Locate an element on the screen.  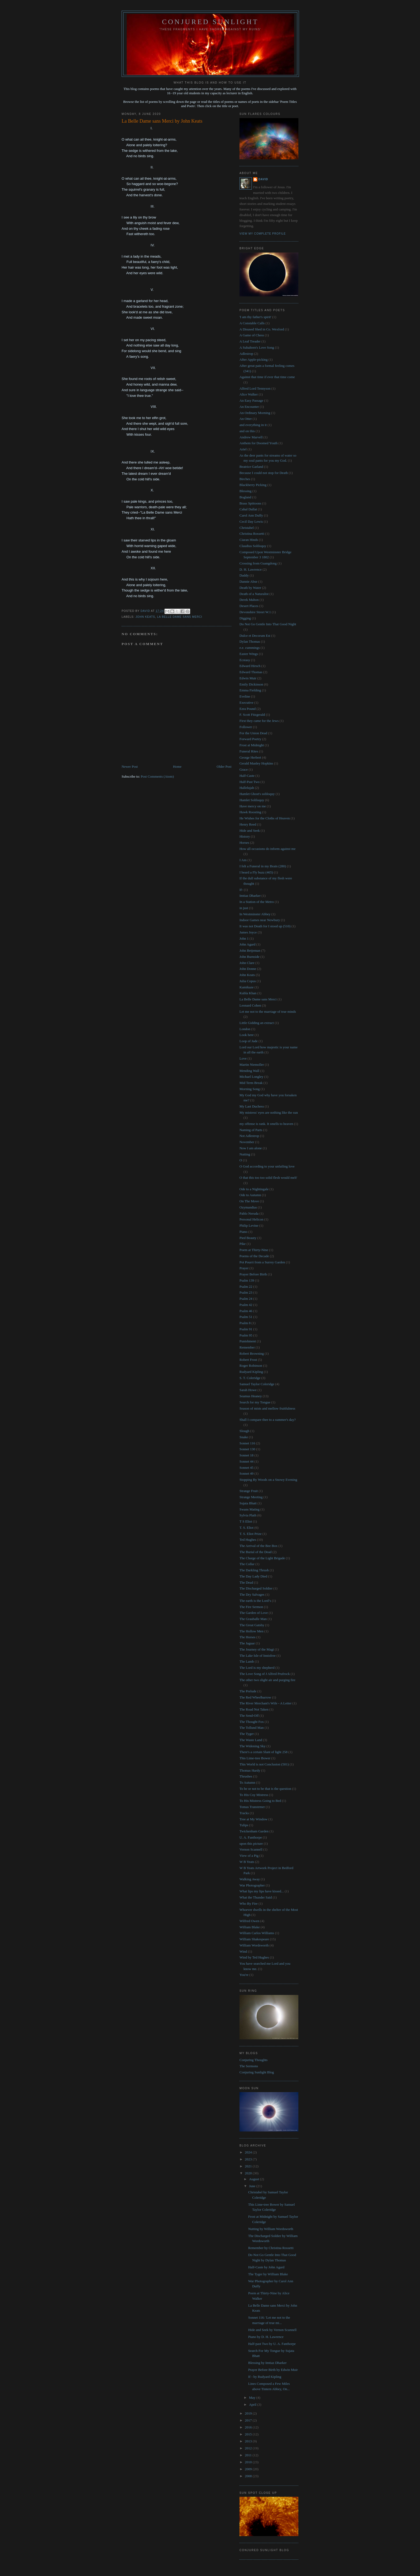
This Lime-tree Bower is located at coordinates (255, 1758).